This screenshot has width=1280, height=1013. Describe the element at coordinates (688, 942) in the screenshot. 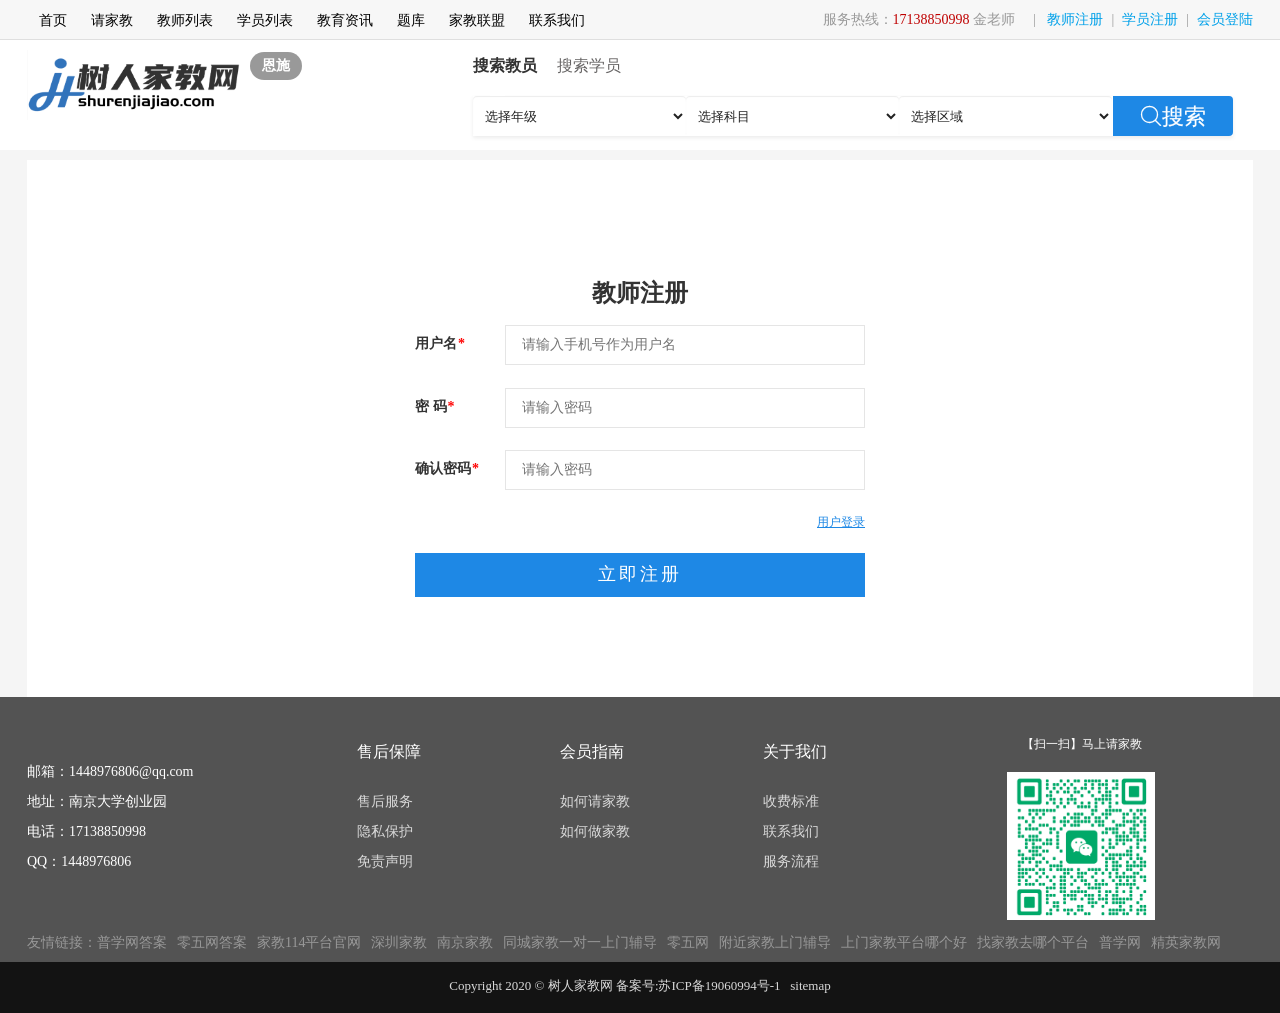

I see `零五网` at that location.